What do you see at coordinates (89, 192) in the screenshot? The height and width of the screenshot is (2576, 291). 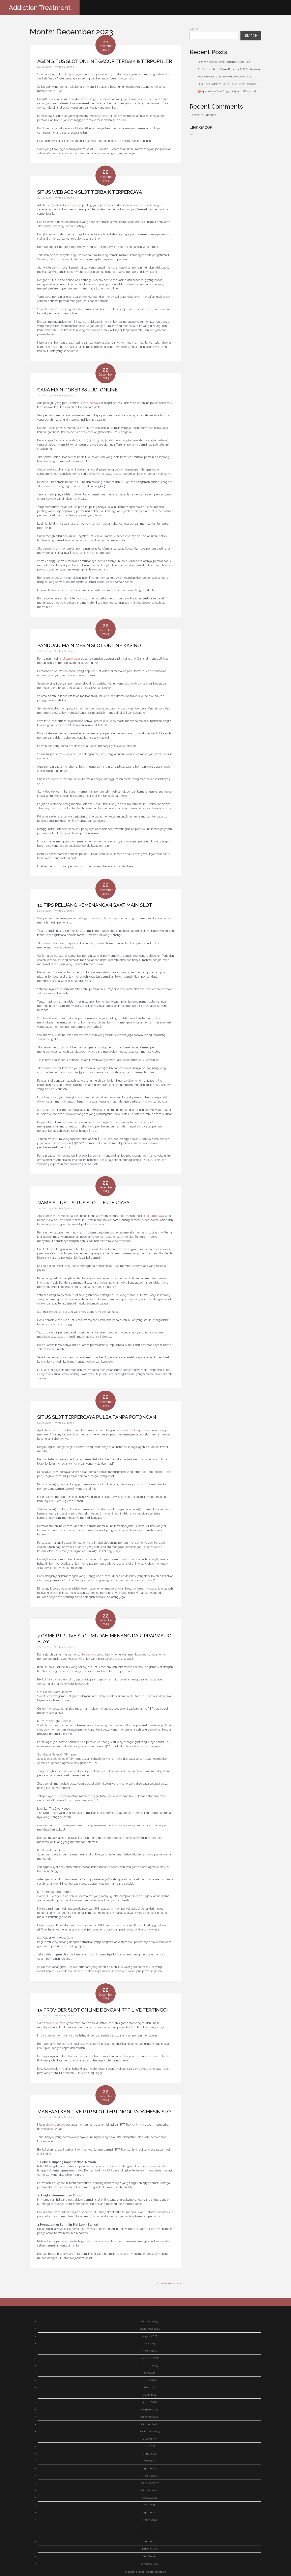 I see `Situs Web Agen Slot Terbaik Terpercaya` at bounding box center [89, 192].